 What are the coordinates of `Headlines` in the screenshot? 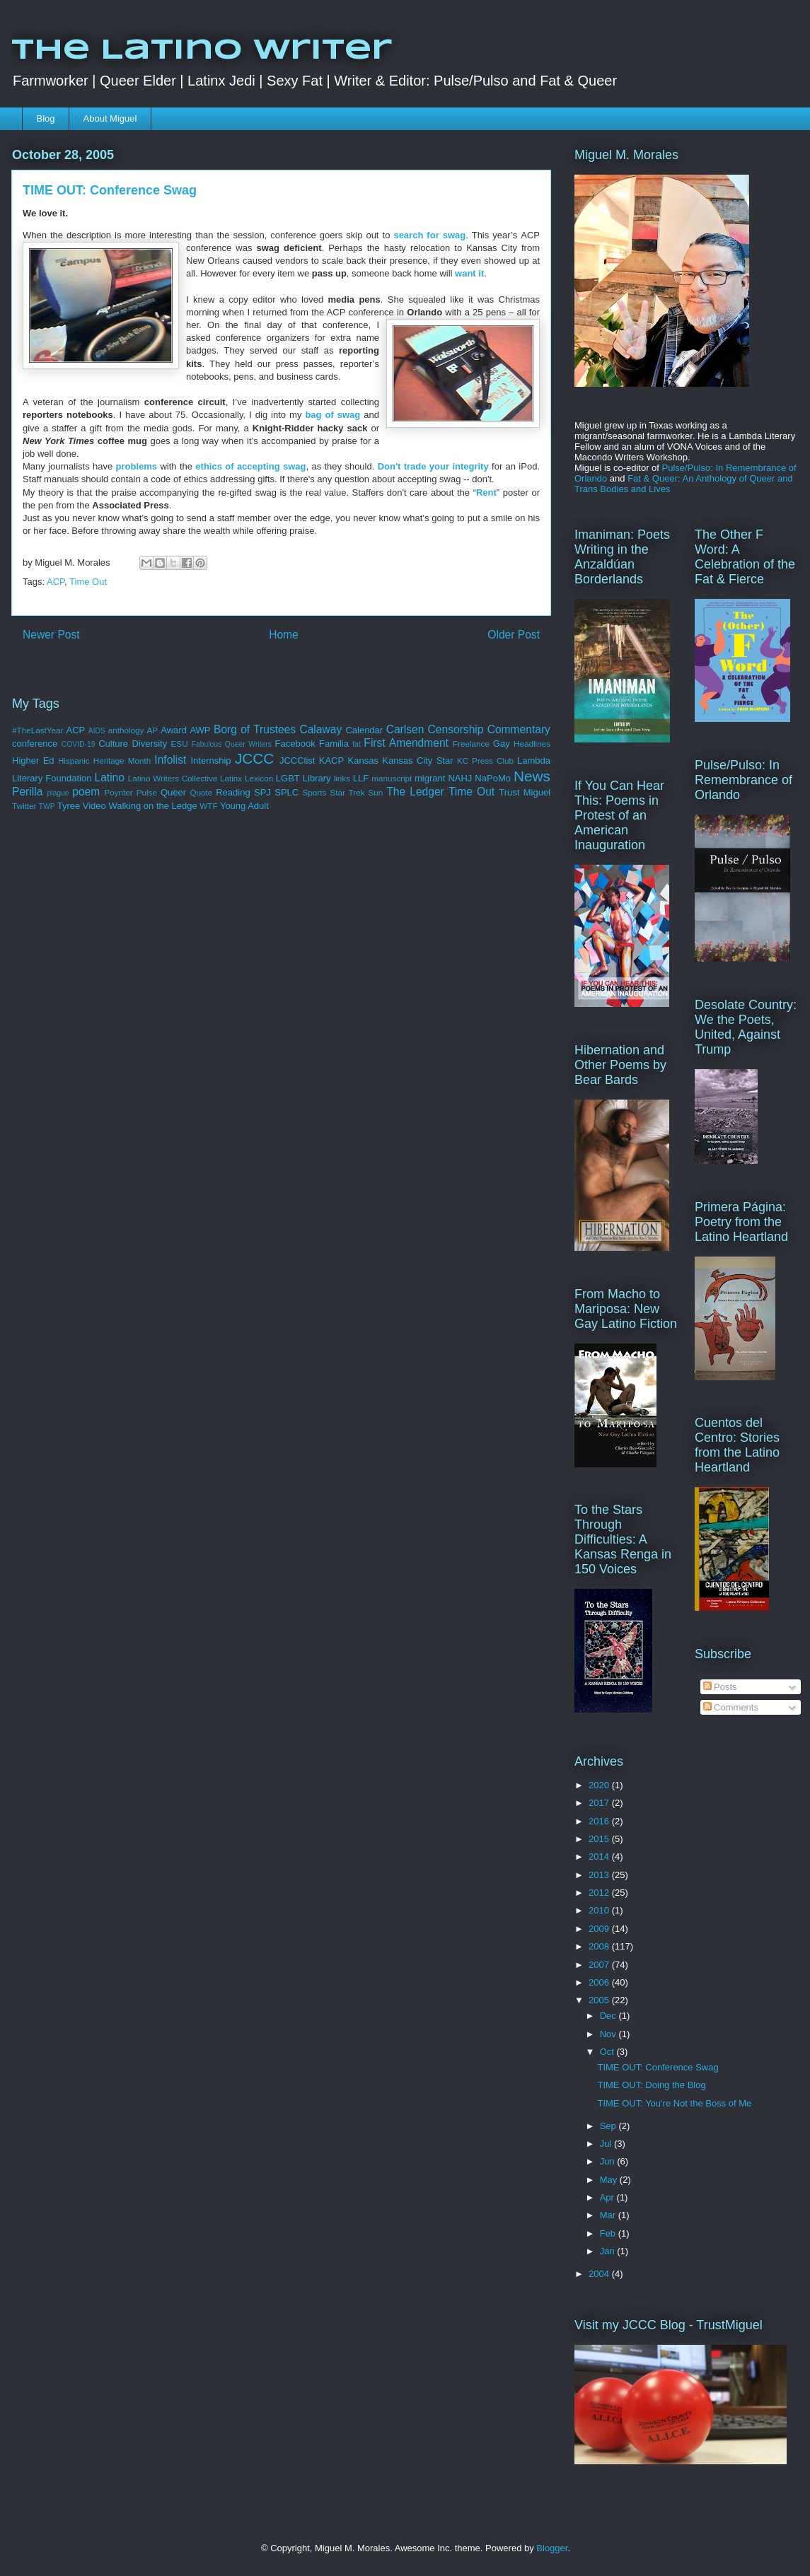 It's located at (532, 743).